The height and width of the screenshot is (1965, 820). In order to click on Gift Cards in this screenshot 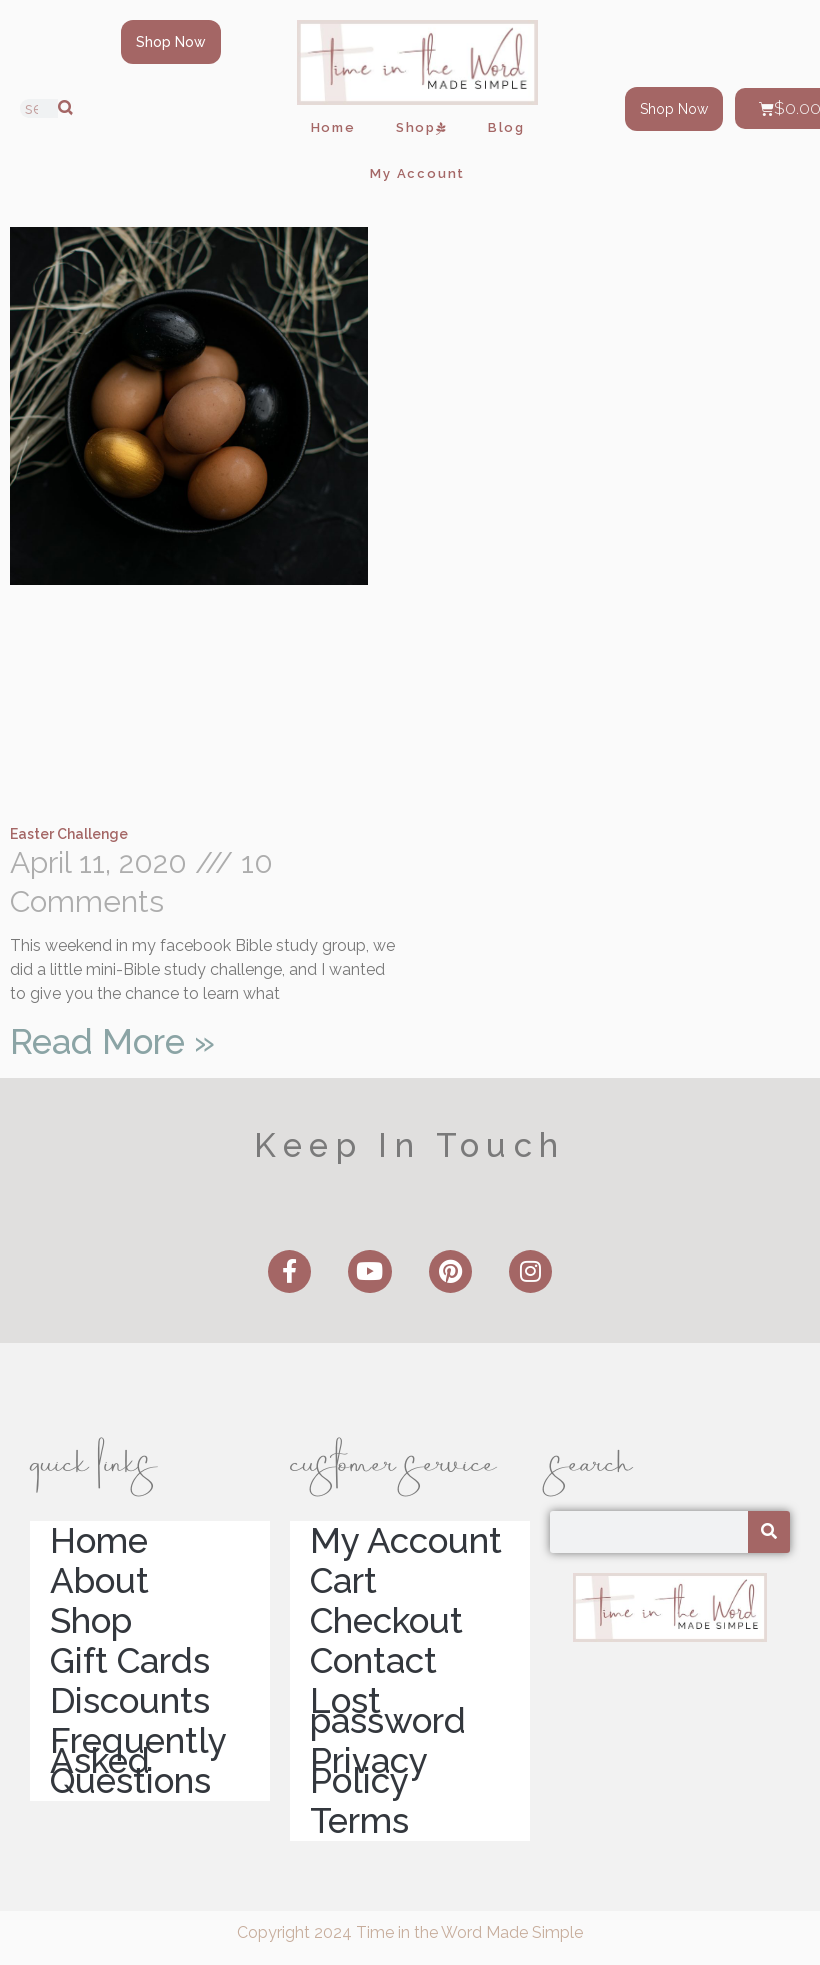, I will do `click(130, 1661)`.